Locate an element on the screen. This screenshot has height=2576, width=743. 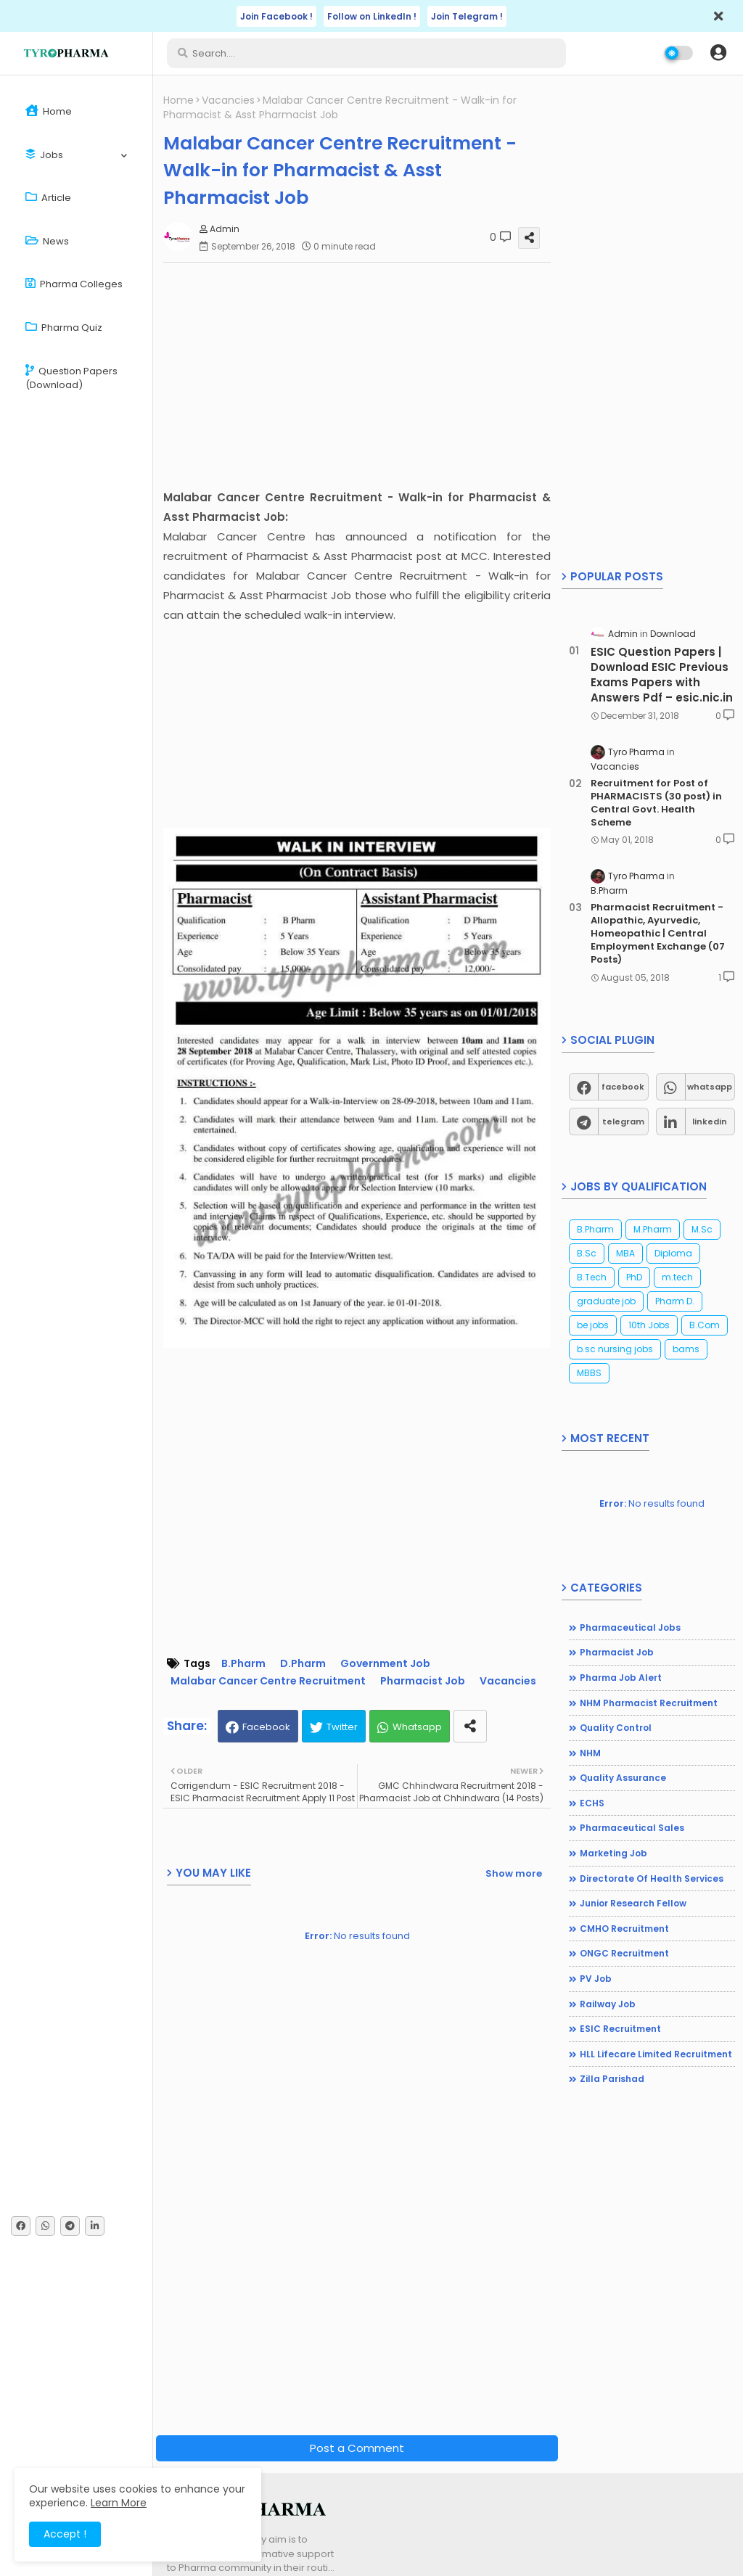
Follow on LinkedIn ! is located at coordinates (371, 16).